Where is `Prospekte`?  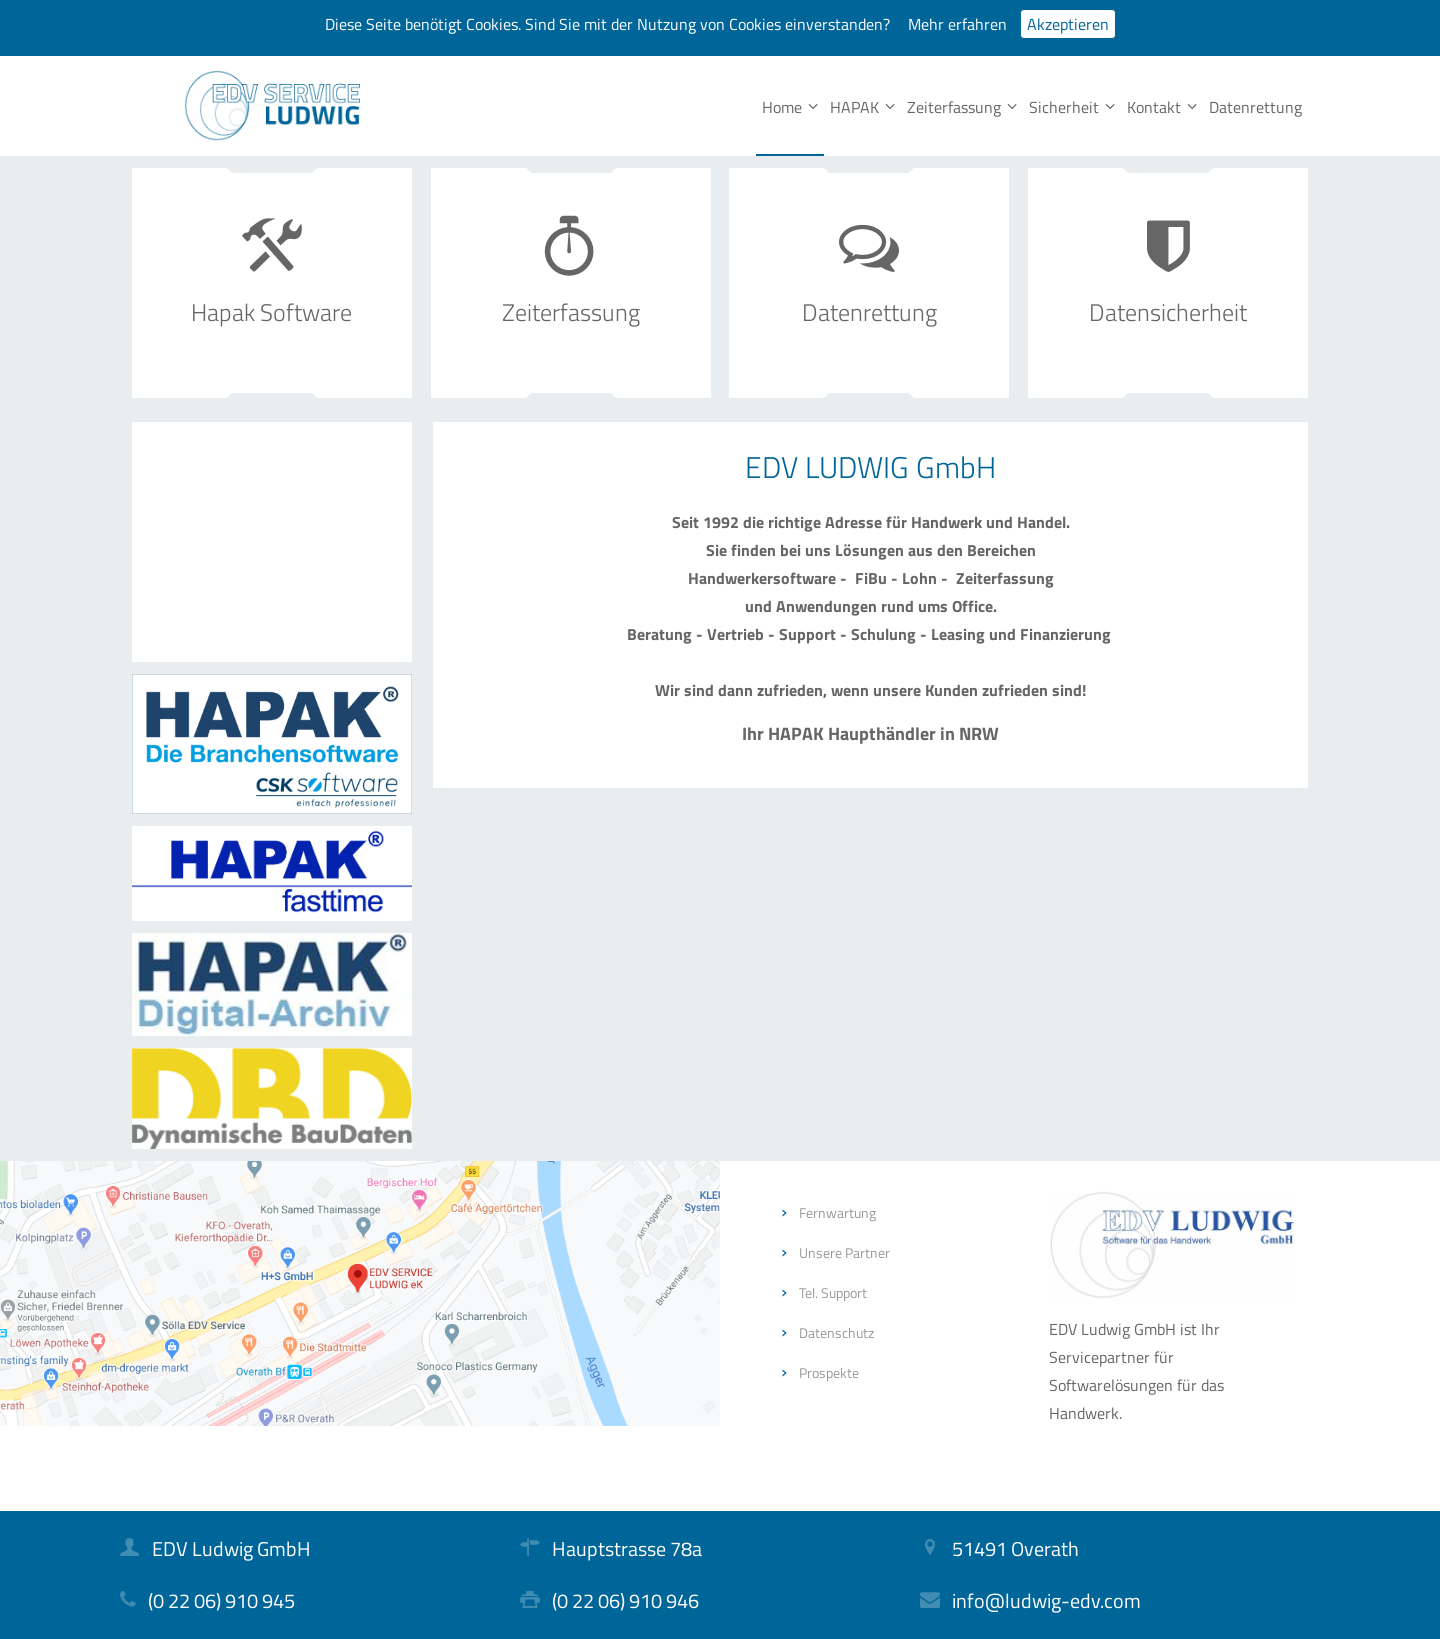 Prospekte is located at coordinates (829, 1372).